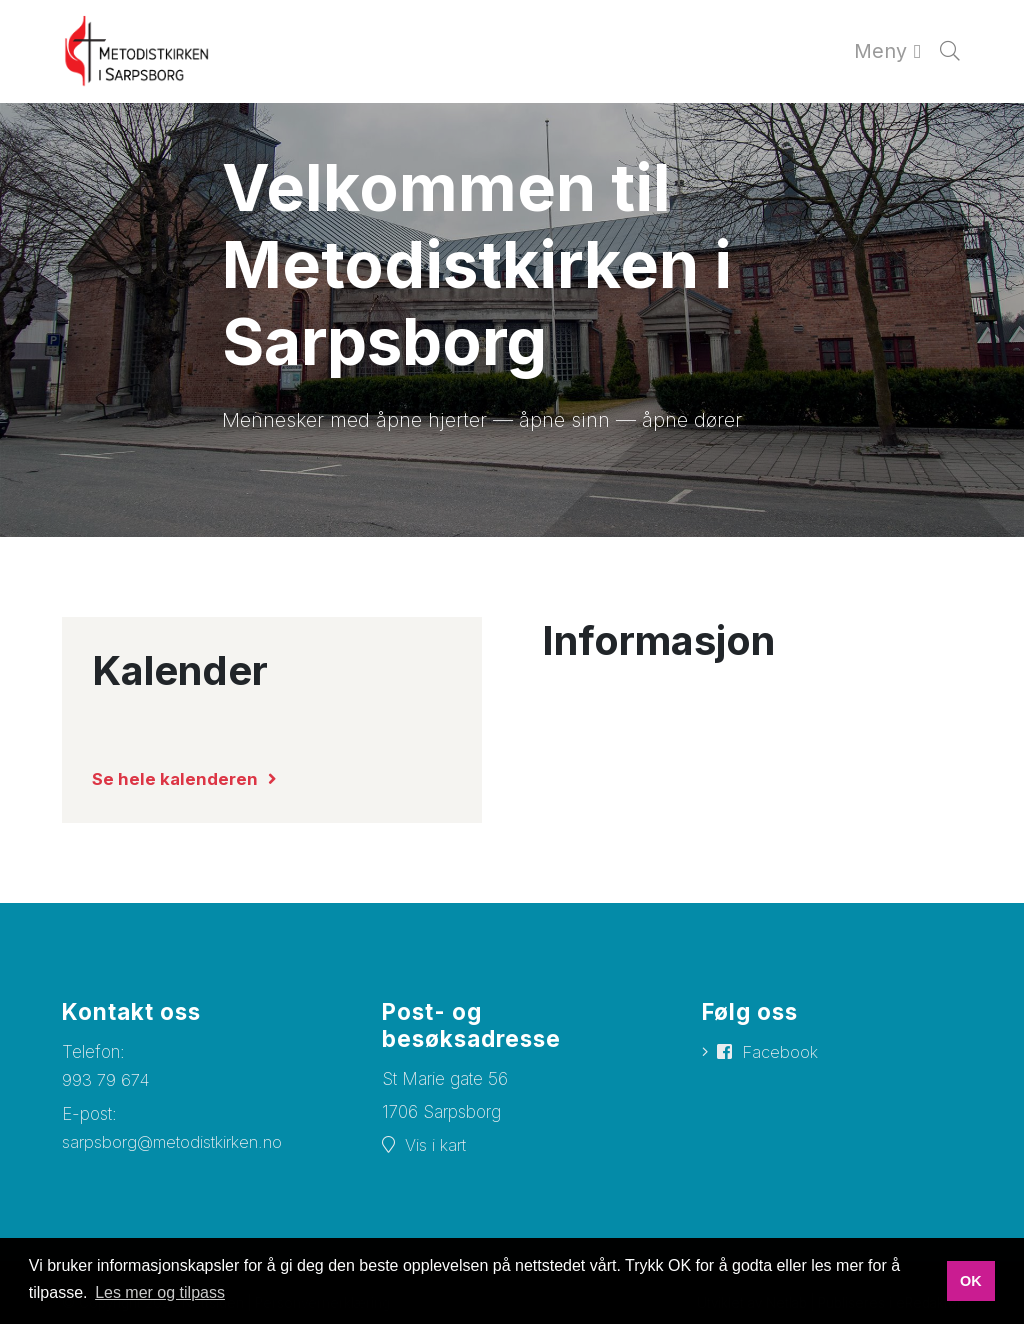 Image resolution: width=1024 pixels, height=1324 pixels. Describe the element at coordinates (106, 1080) in the screenshot. I see `993 79 674` at that location.